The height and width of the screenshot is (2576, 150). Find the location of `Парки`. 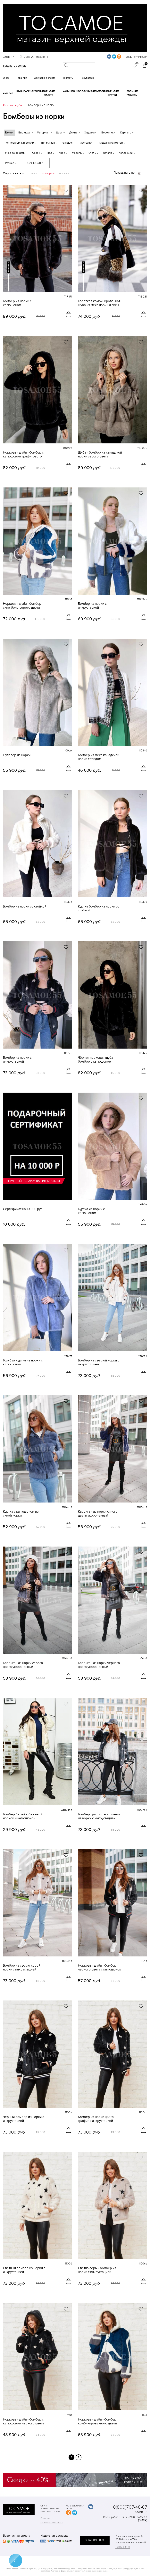

Парки is located at coordinates (27, 91).